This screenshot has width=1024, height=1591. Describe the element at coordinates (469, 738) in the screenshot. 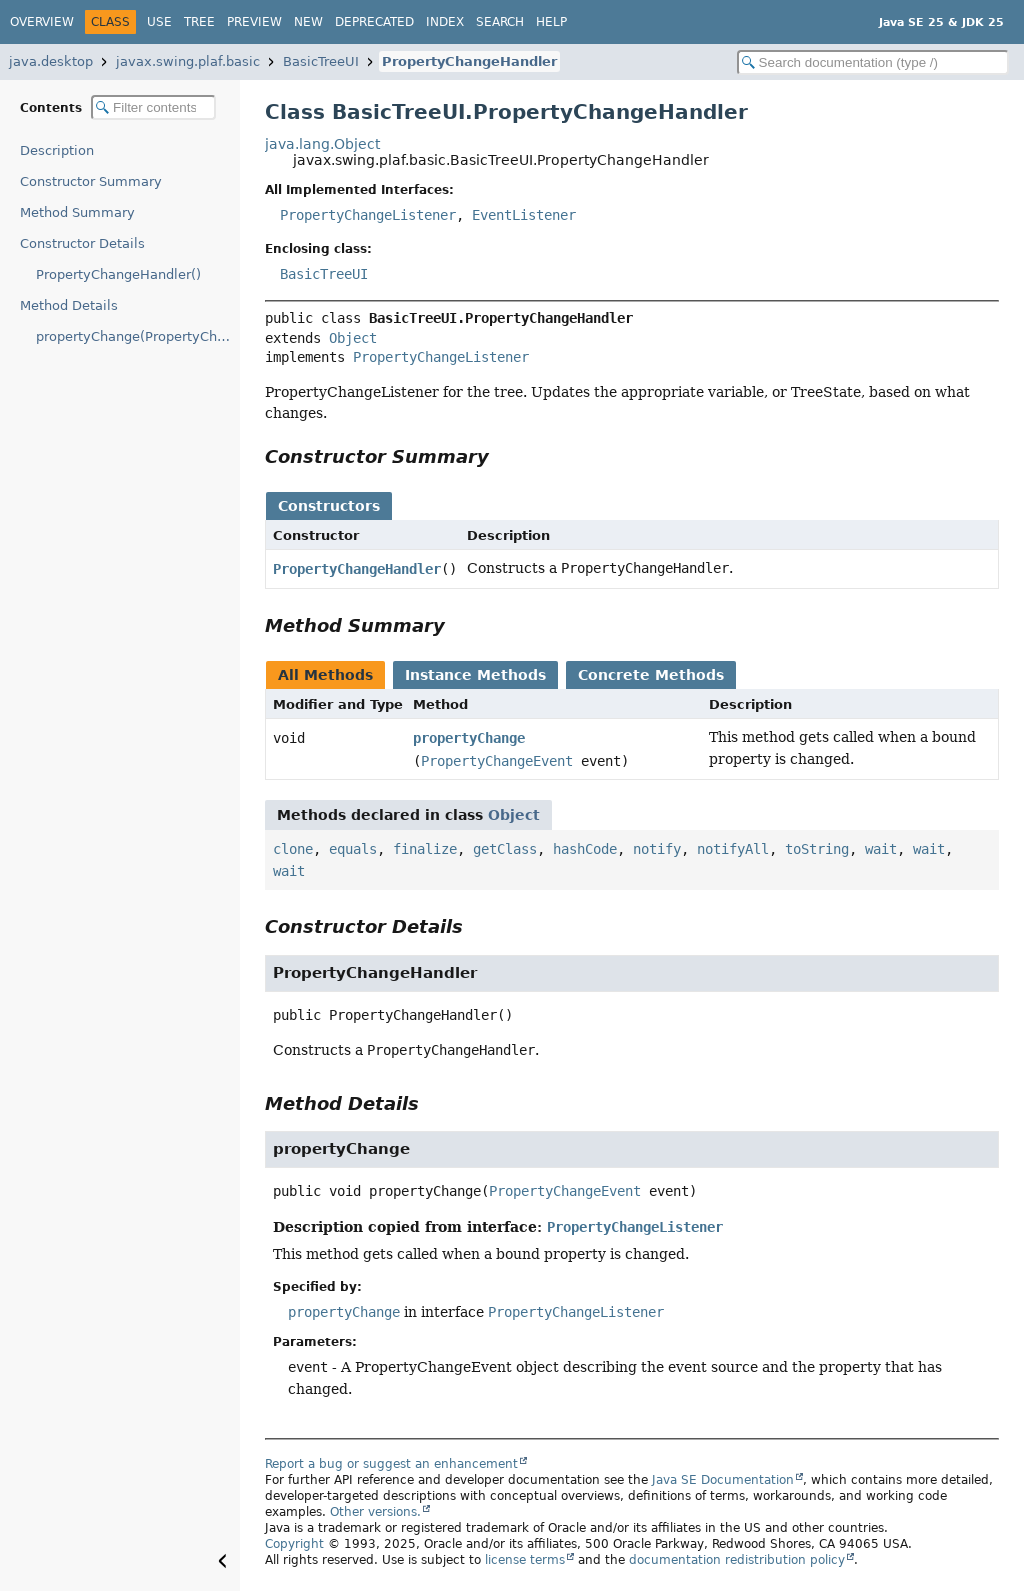

I see `propertyChange` at that location.